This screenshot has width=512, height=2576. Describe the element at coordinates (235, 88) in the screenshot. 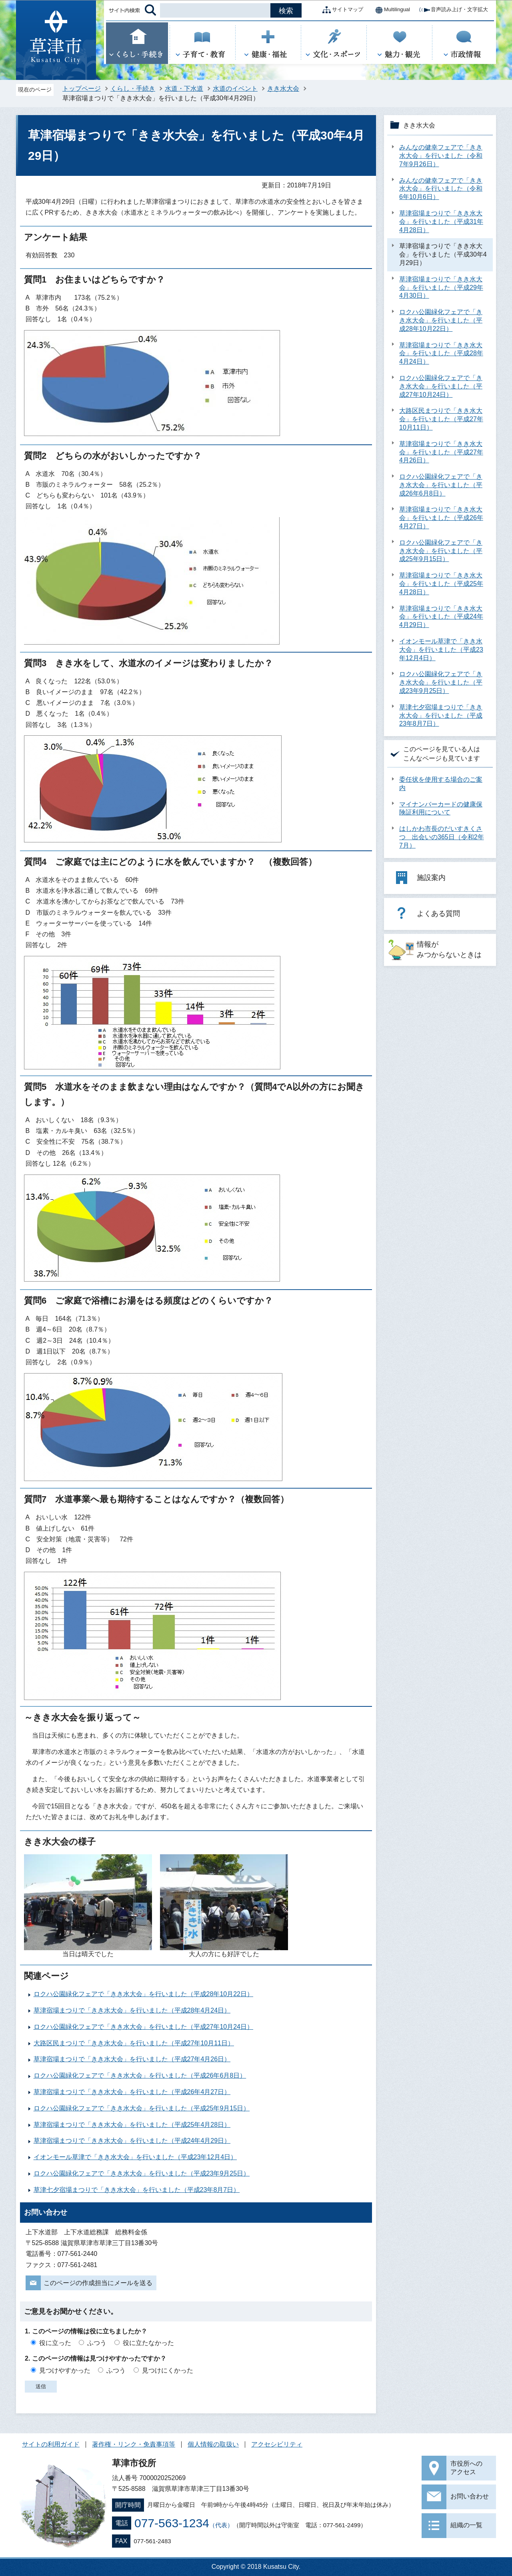

I see `水道のイベント` at that location.